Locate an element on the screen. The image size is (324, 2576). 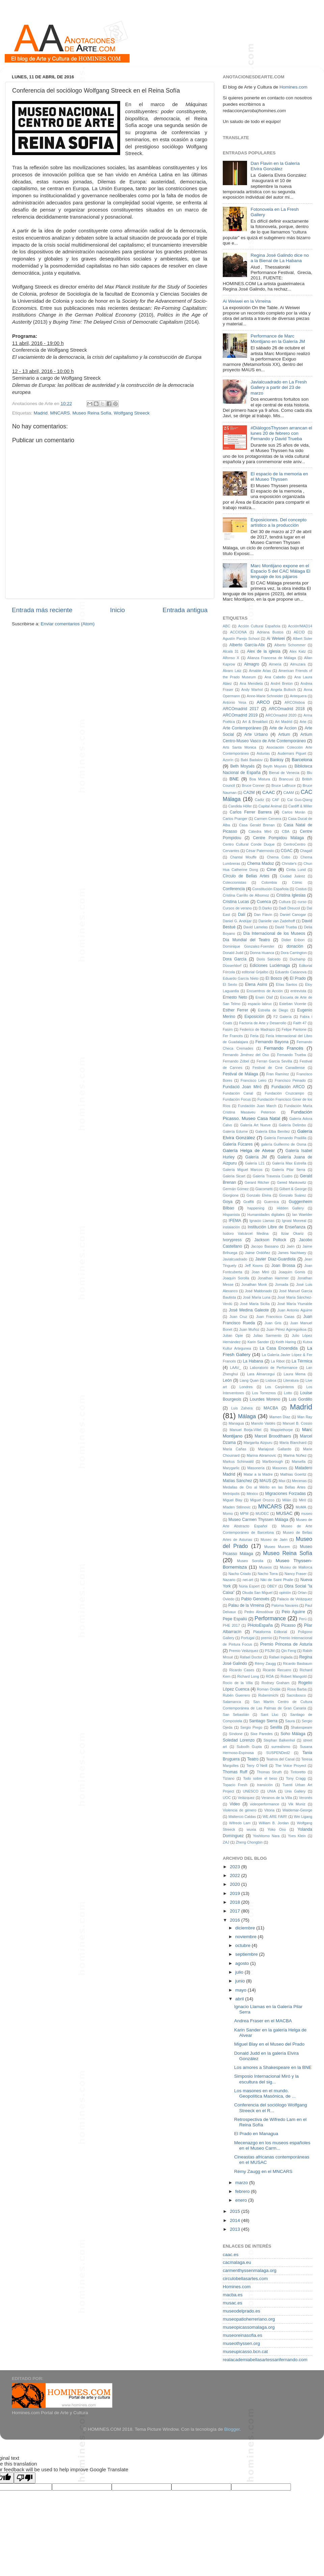
Fernando Jiménez del Oso is located at coordinates (246, 1055).